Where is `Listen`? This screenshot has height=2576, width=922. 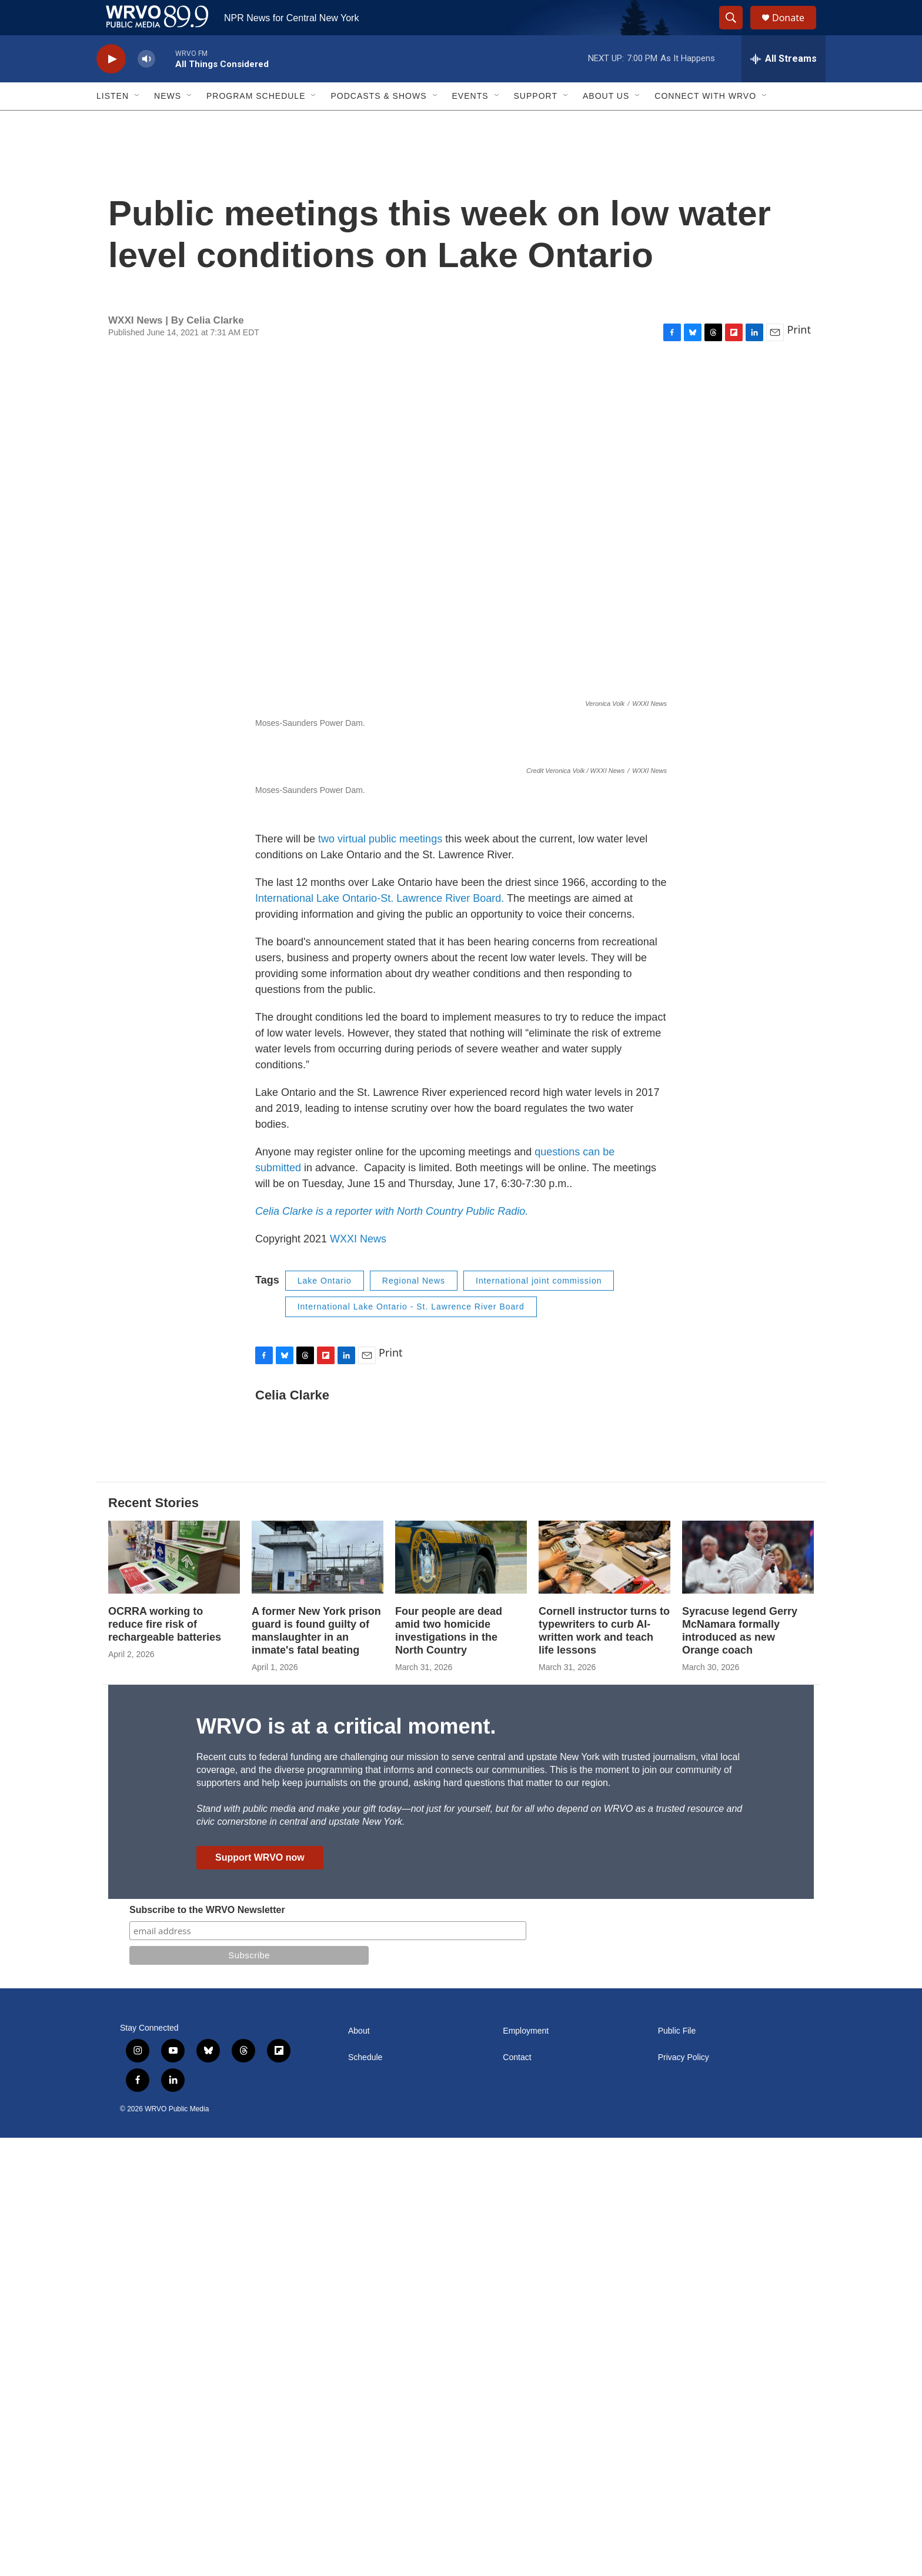 Listen is located at coordinates (112, 122).